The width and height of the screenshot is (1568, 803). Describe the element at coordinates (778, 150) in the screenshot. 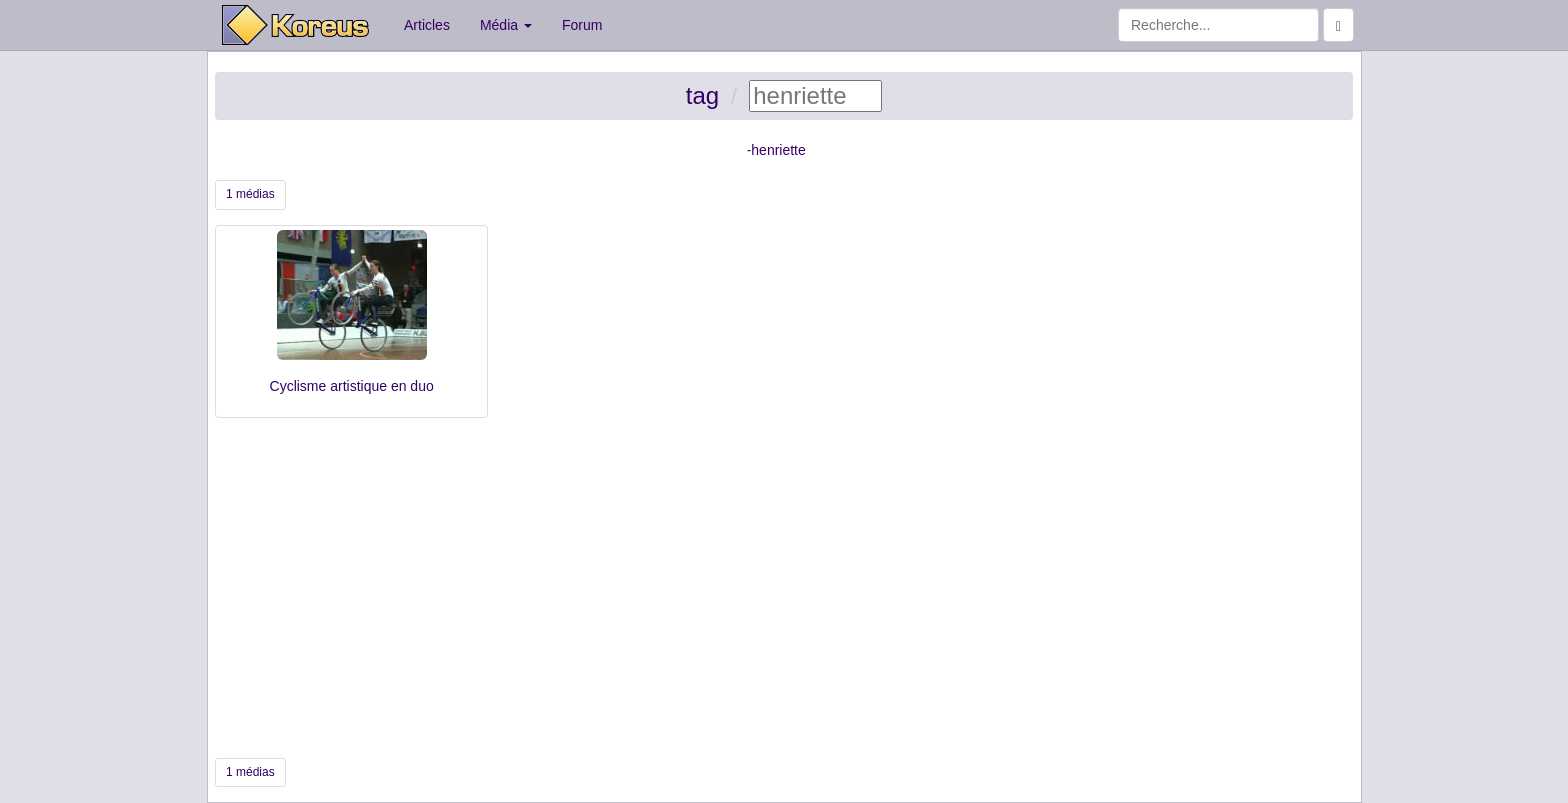

I see `henriette` at that location.